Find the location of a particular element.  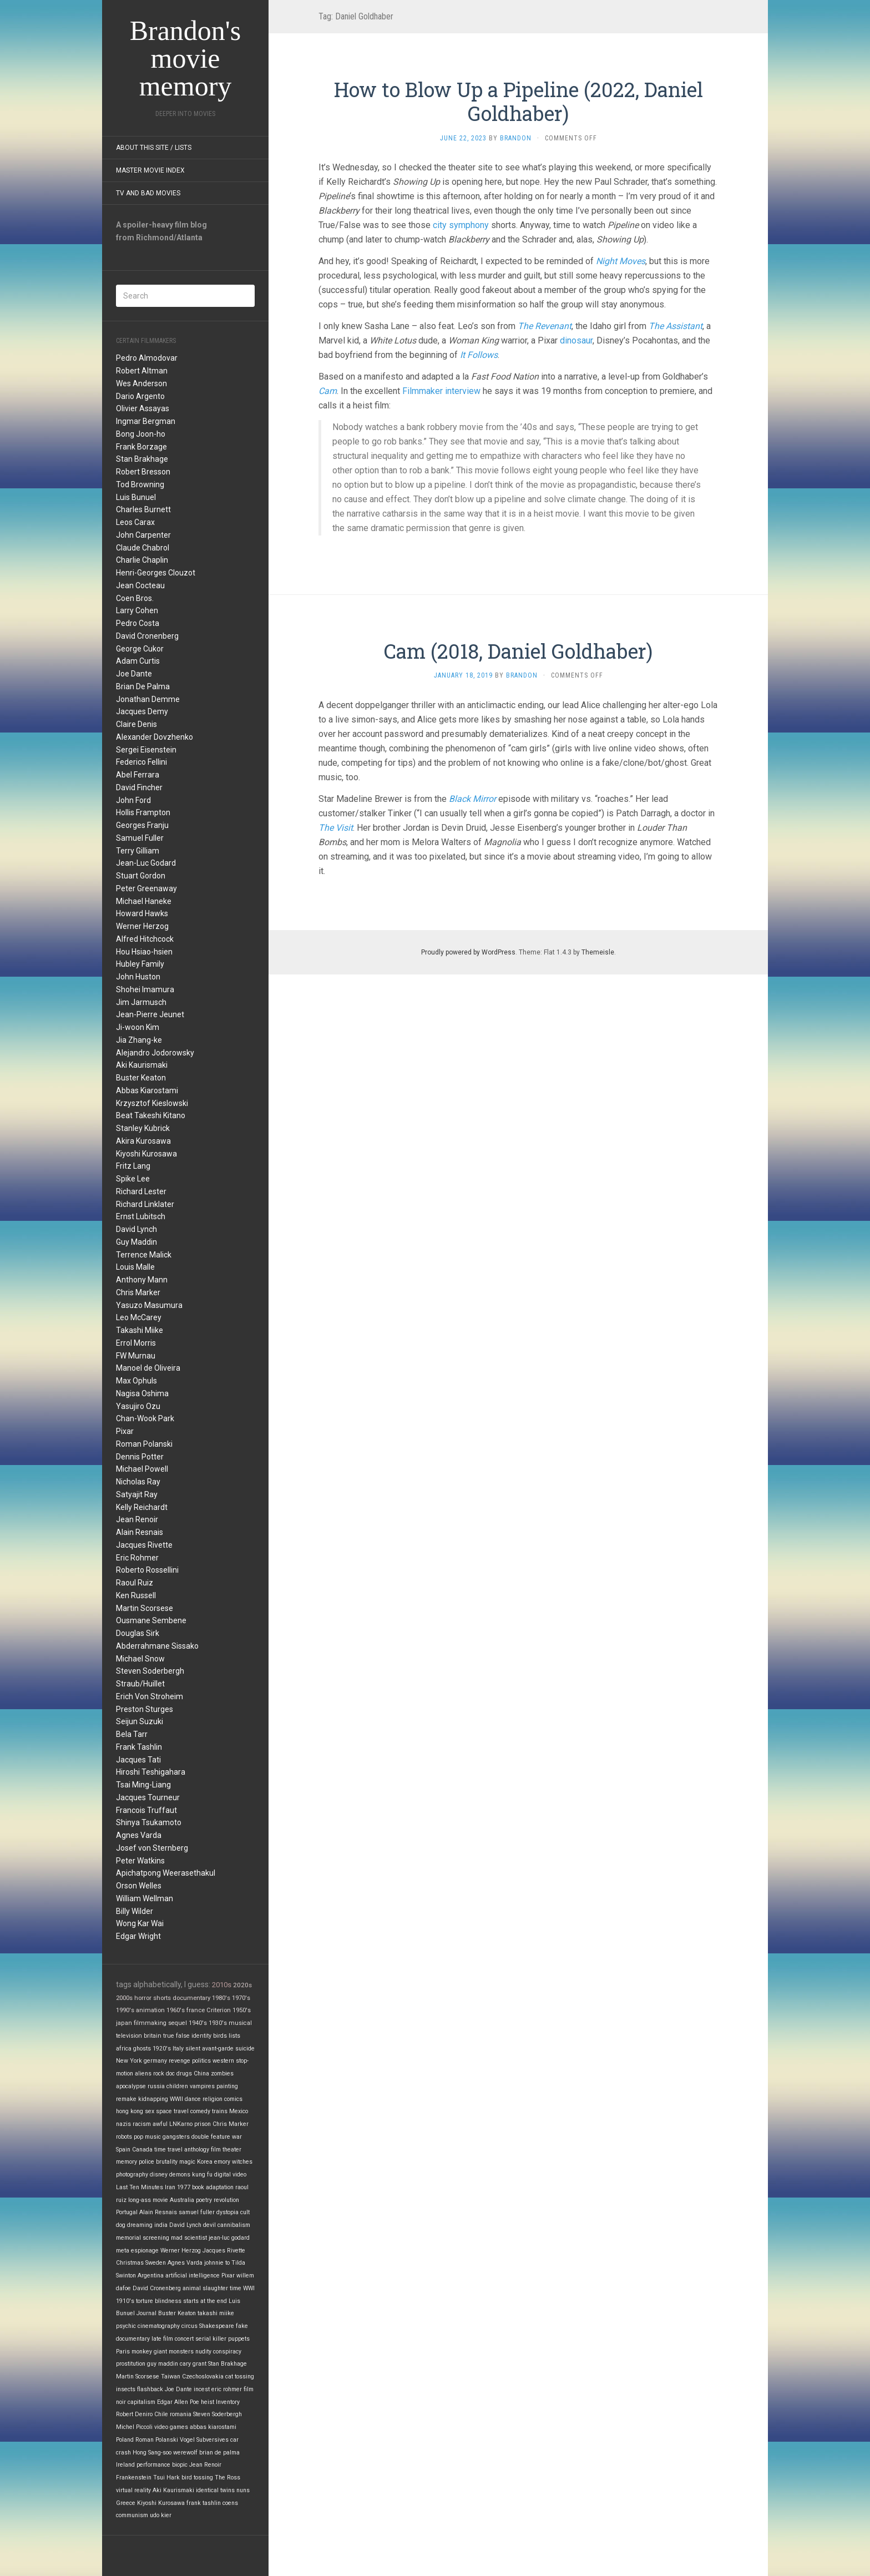

magic is located at coordinates (187, 2161).